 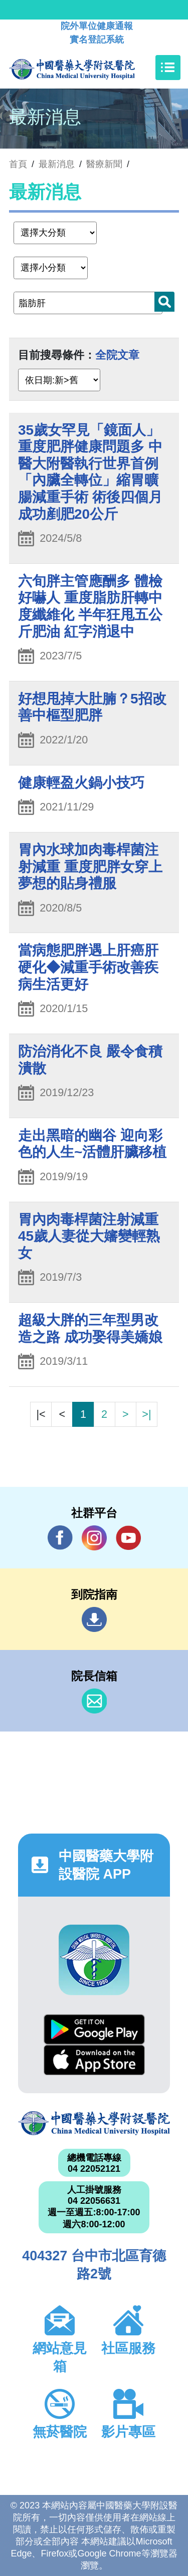 I want to click on 搜尋, so click(x=164, y=302).